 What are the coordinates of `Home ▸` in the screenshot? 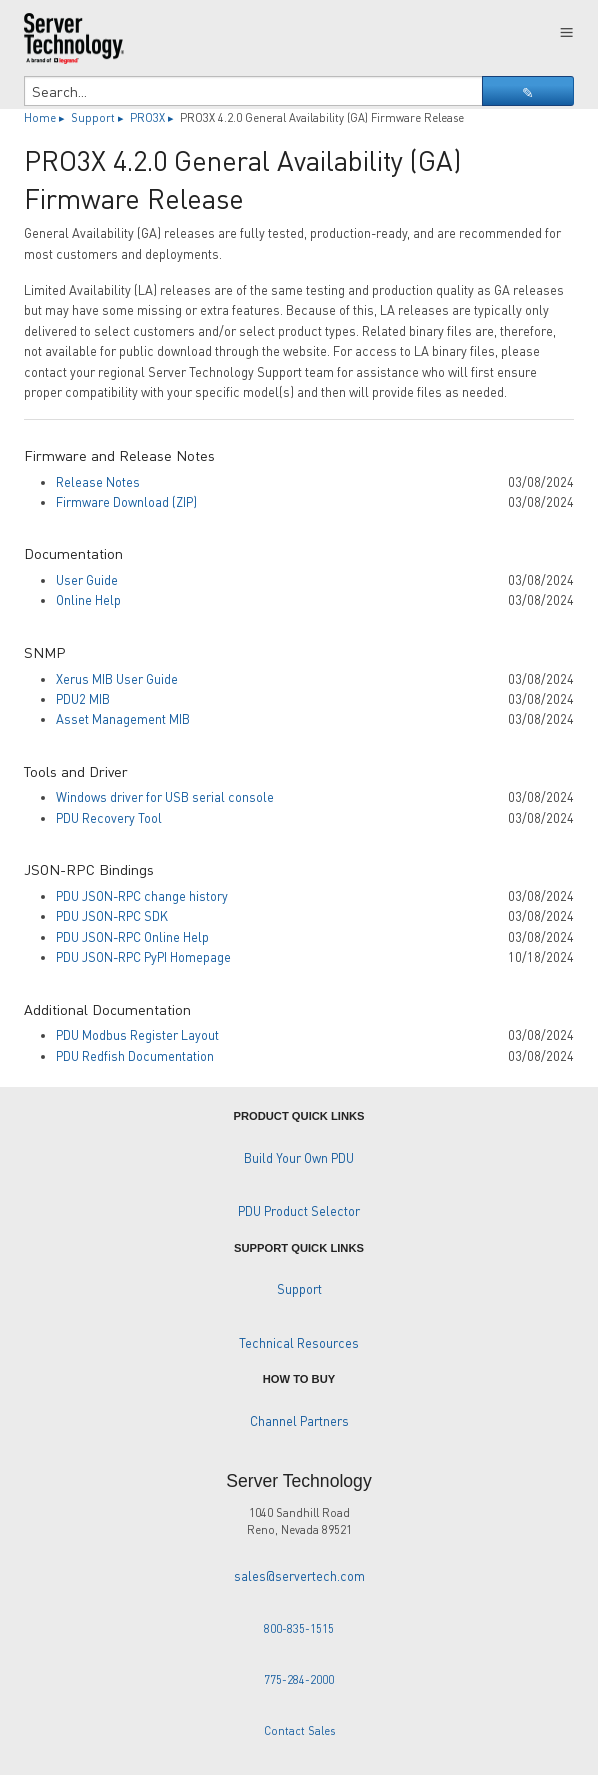 It's located at (46, 117).